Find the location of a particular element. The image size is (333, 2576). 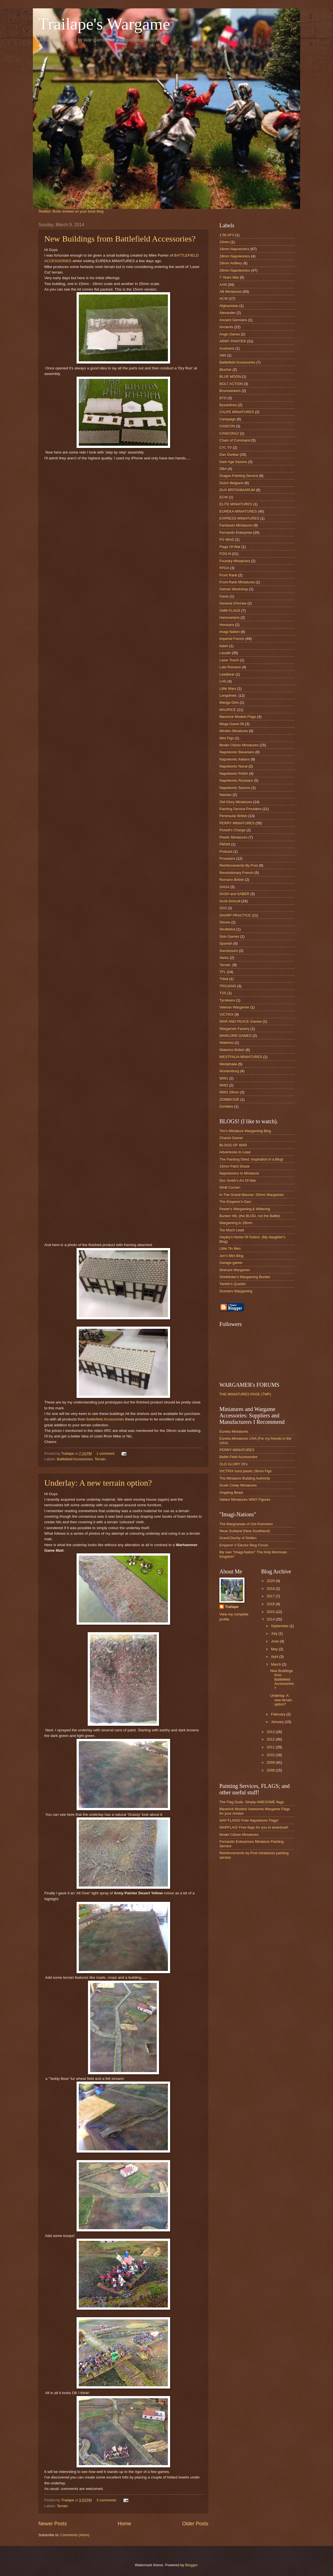

Itinerant Wargamer is located at coordinates (234, 1270).